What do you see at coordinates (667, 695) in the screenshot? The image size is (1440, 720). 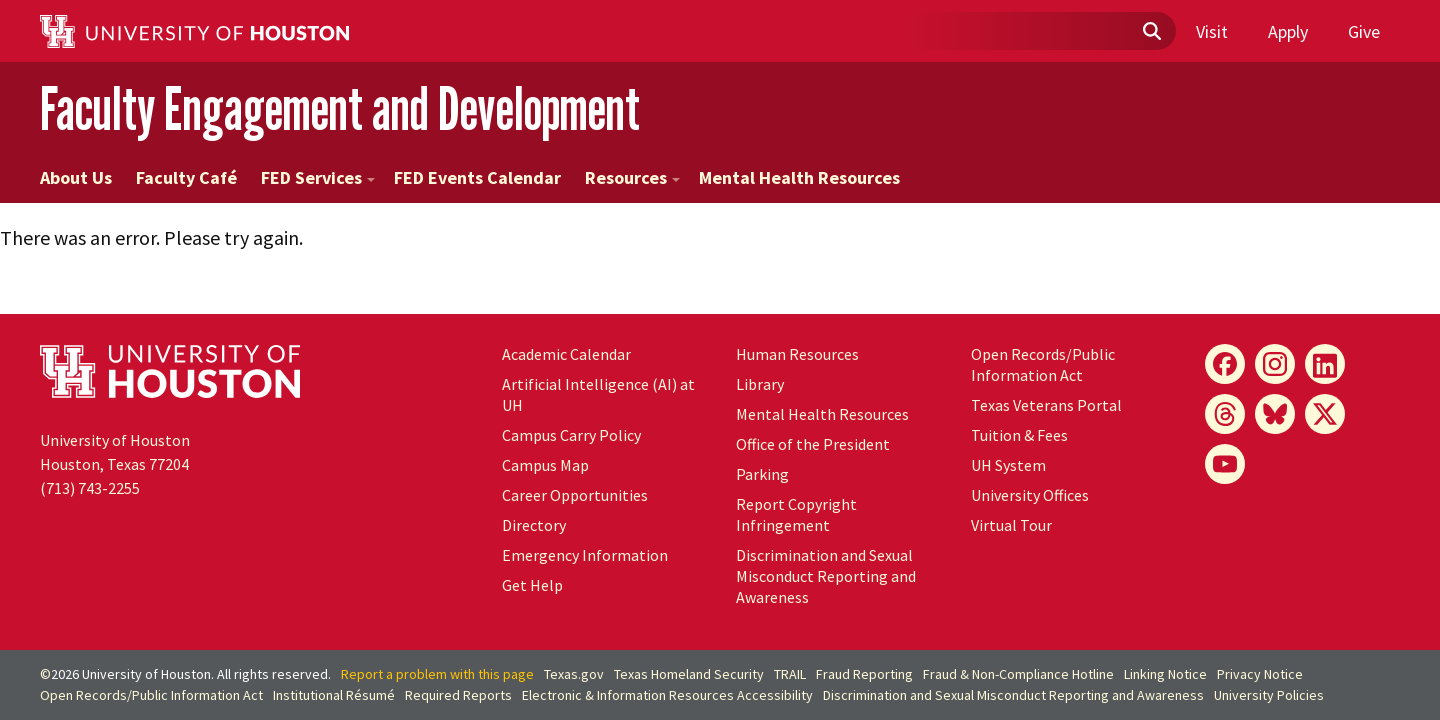 I see `Electronic & Information Resources Accessibility` at bounding box center [667, 695].